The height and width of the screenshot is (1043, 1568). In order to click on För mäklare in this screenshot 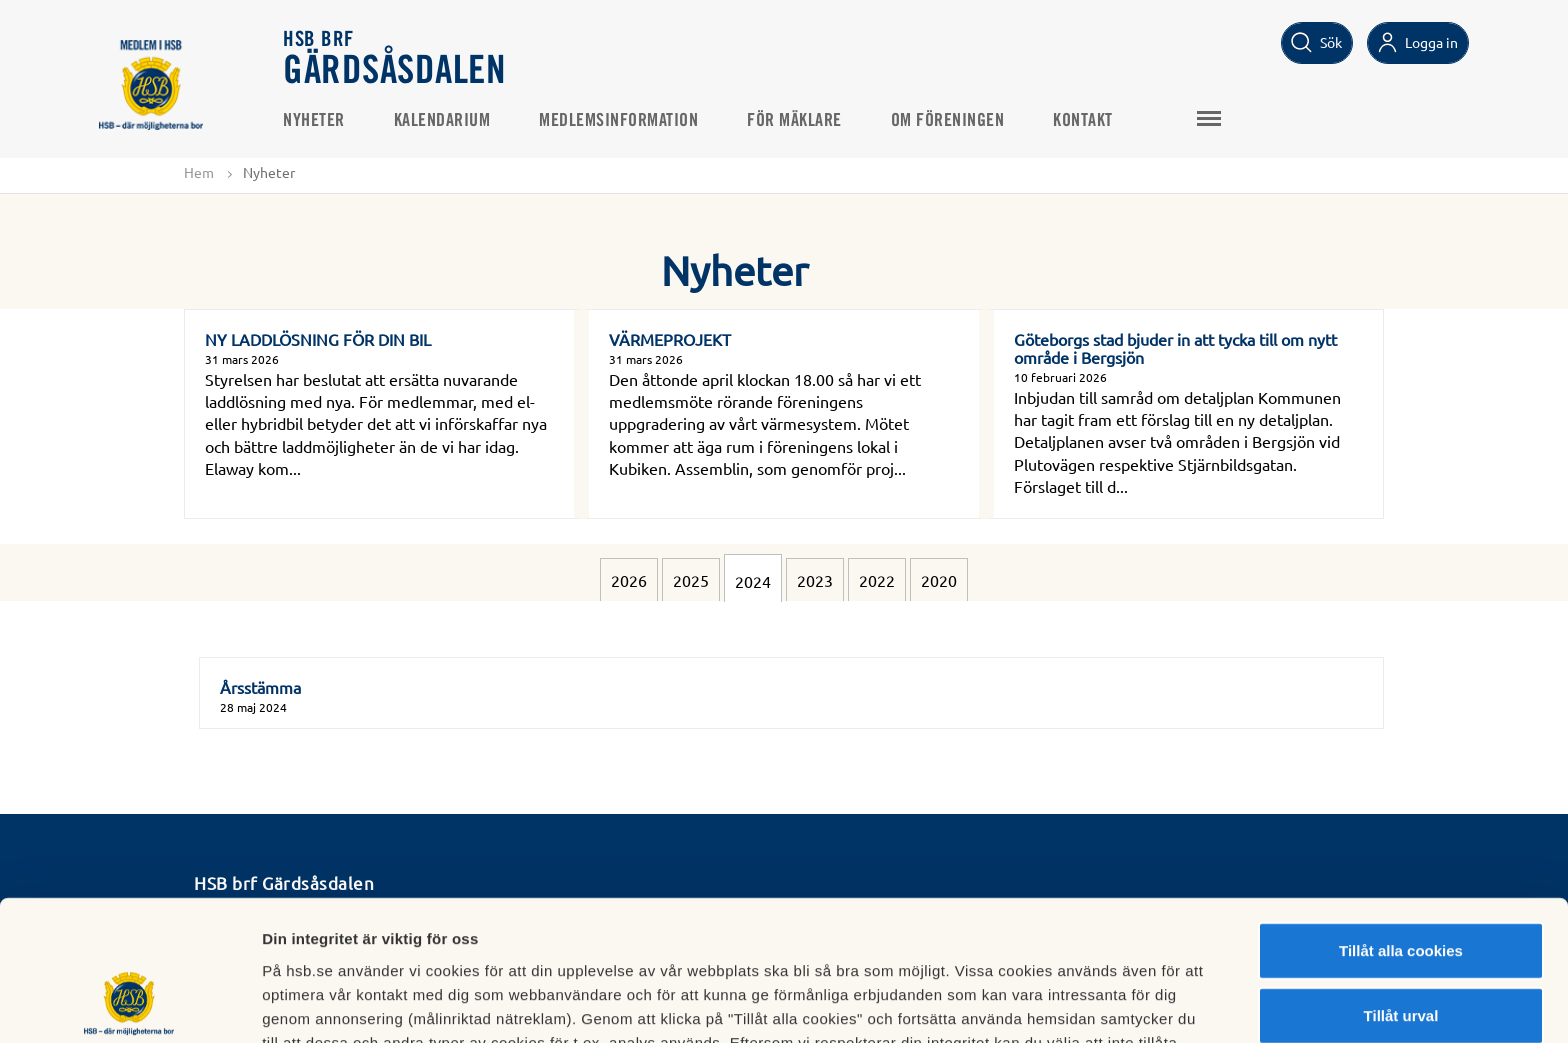, I will do `click(795, 121)`.